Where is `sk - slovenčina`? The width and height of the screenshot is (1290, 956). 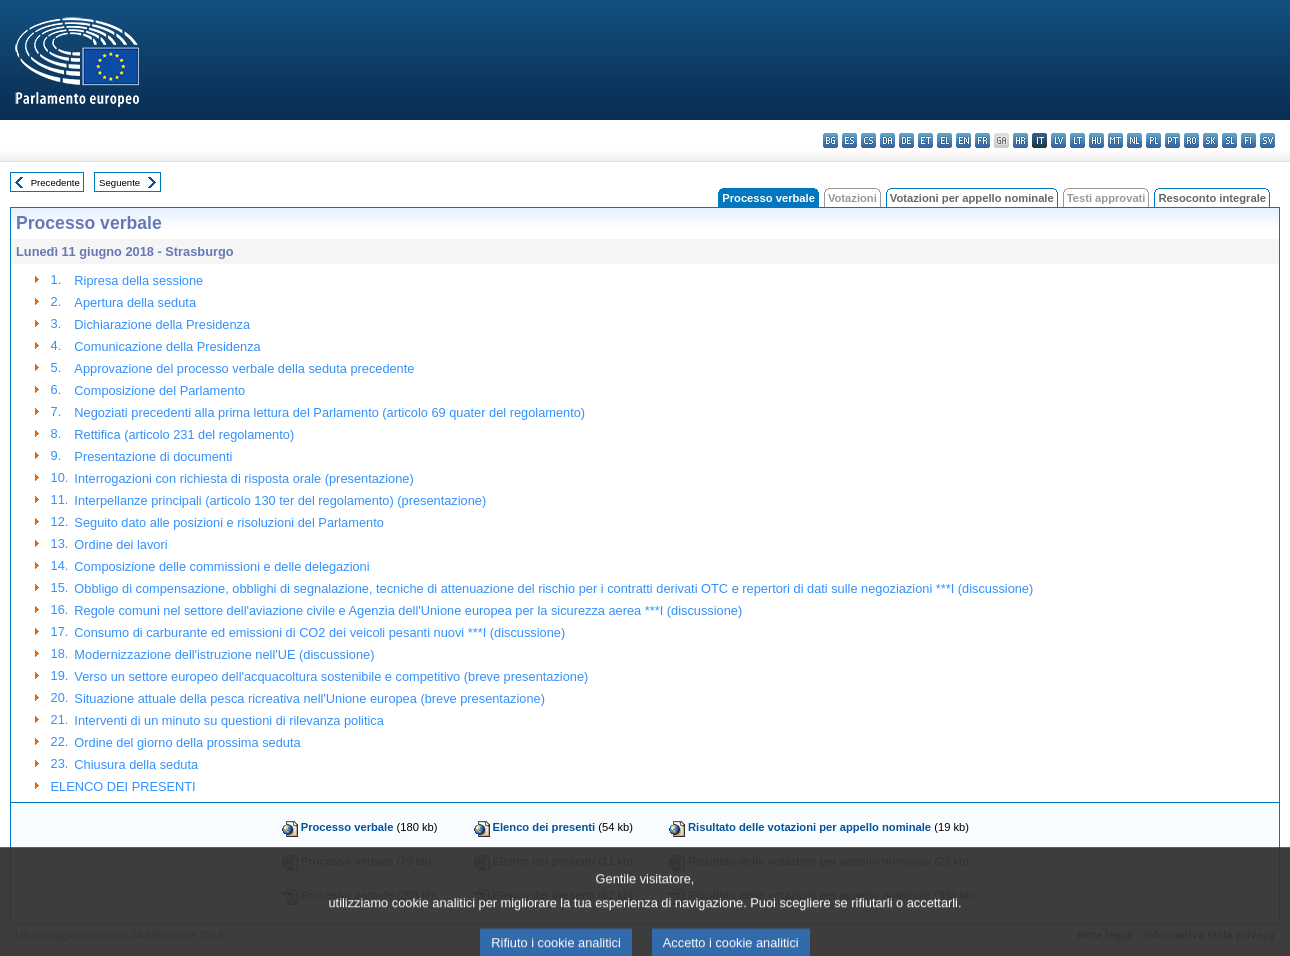 sk - slovenčina is located at coordinates (1210, 140).